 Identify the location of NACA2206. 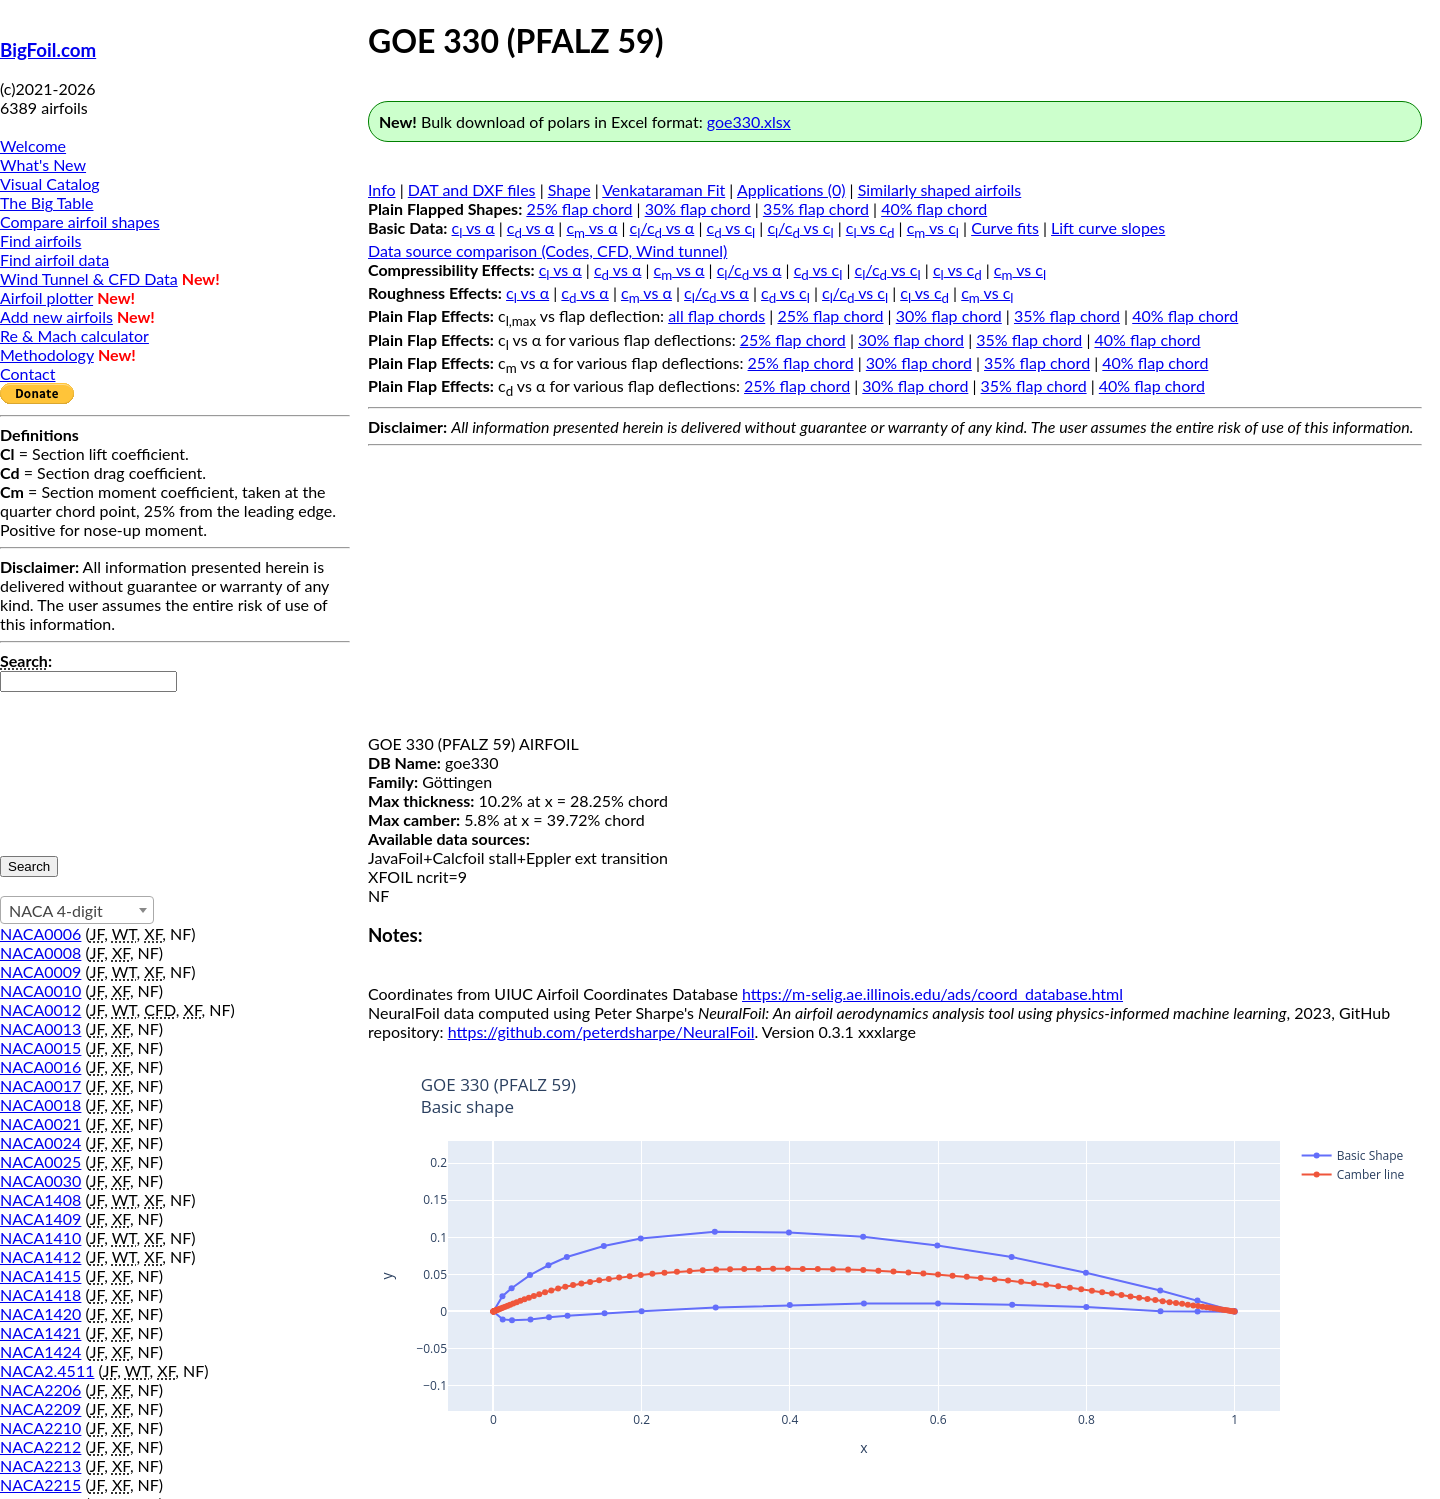
(40, 1389).